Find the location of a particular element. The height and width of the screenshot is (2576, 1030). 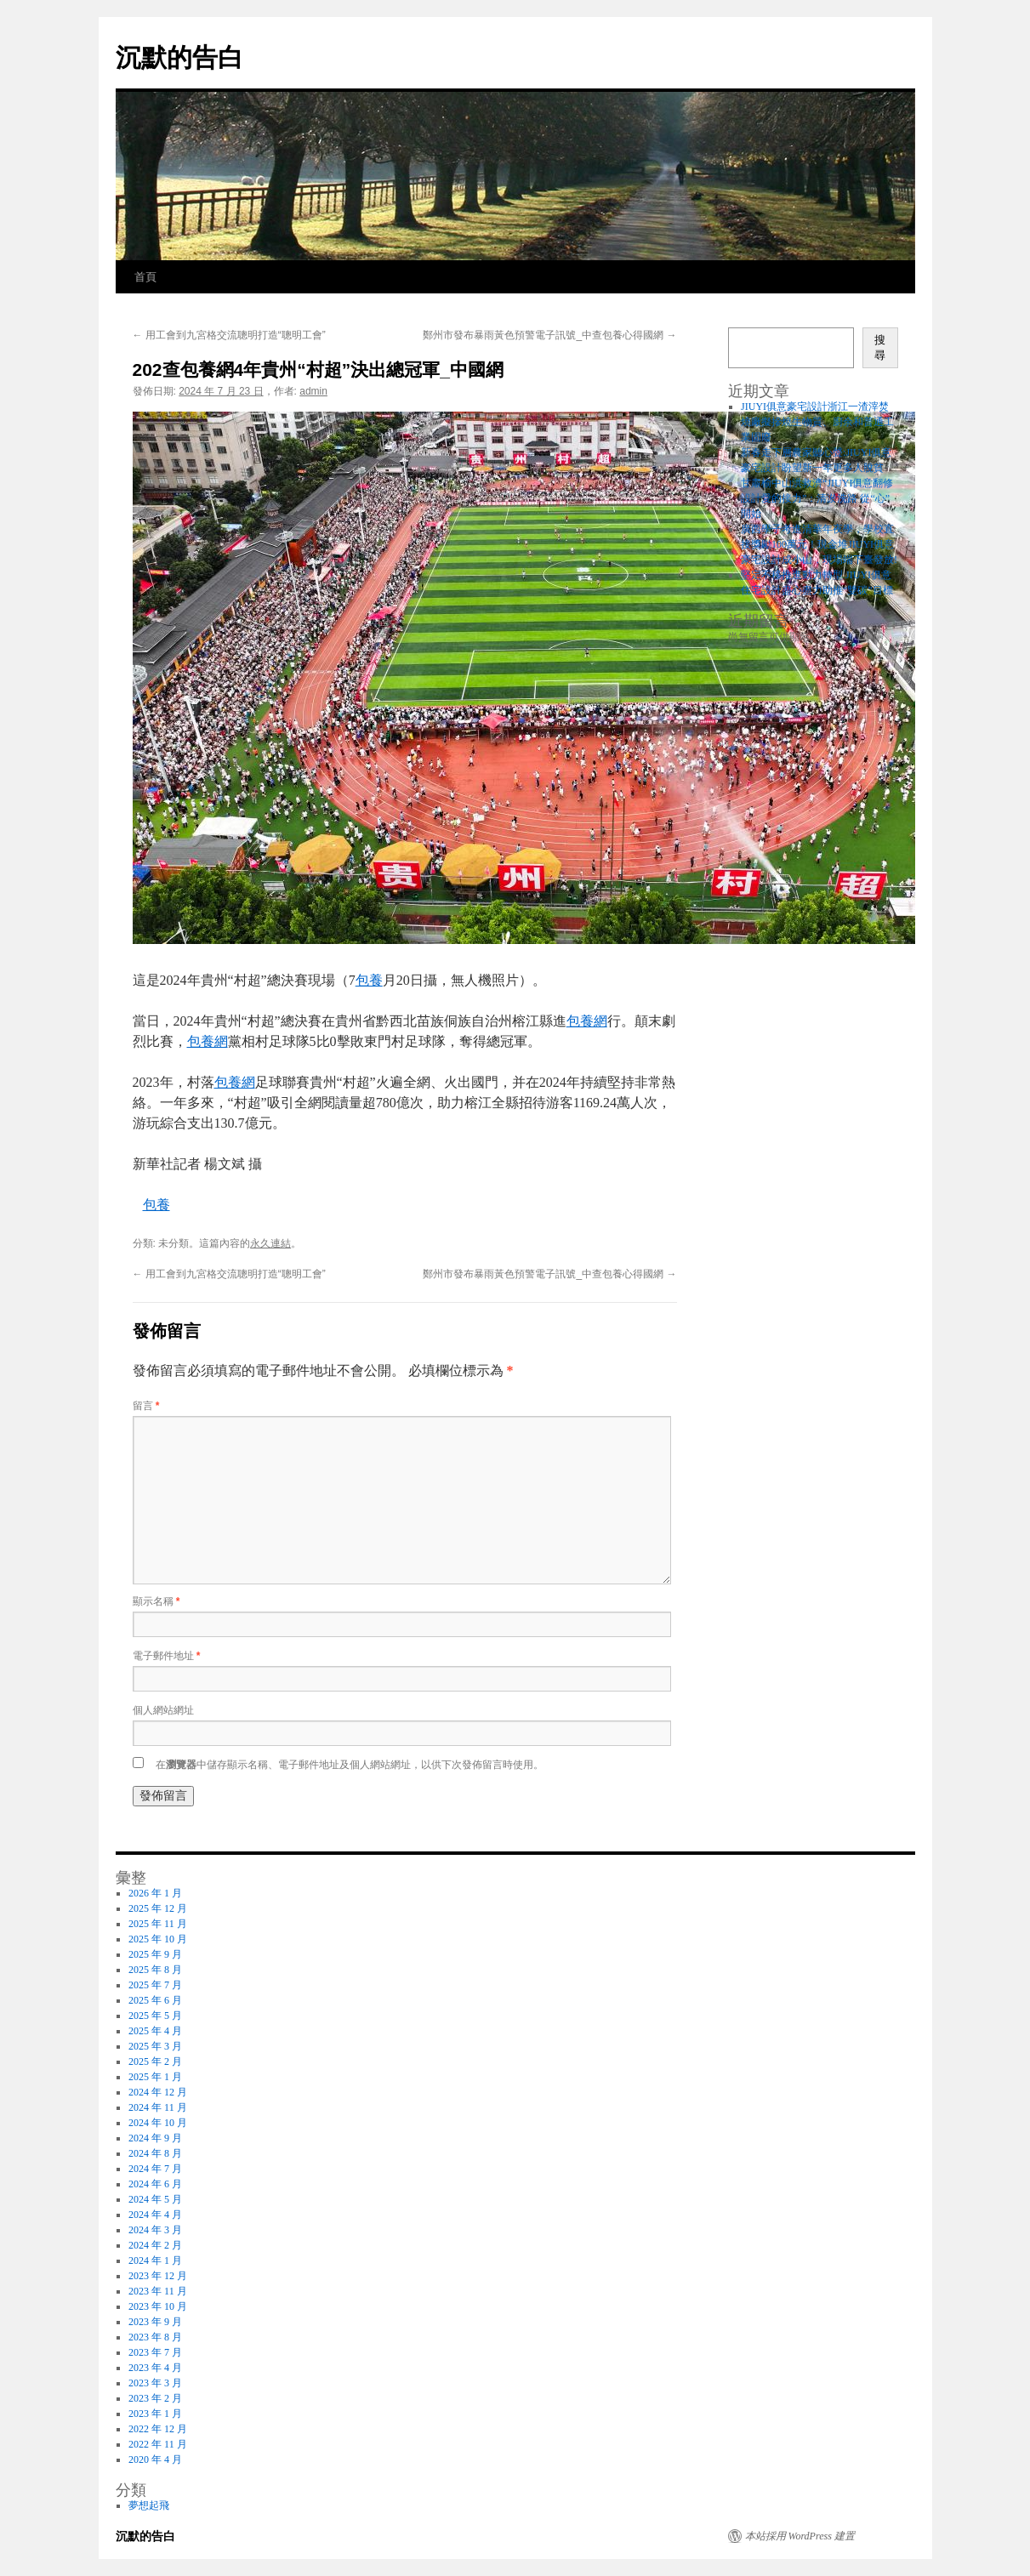

2025 年 2 月 is located at coordinates (155, 2061).